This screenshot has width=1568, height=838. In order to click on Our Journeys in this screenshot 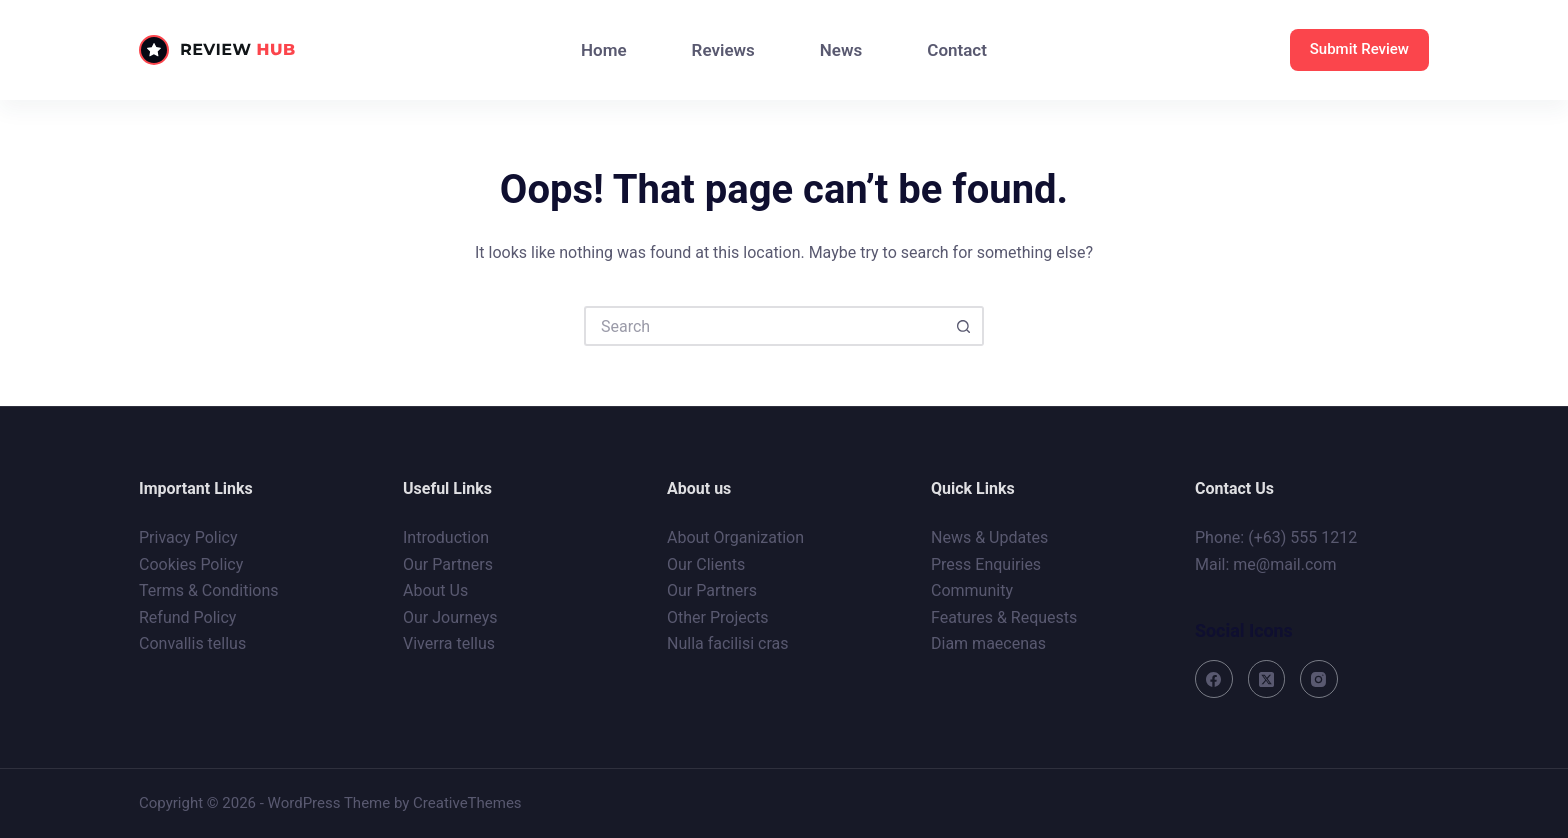, I will do `click(450, 617)`.